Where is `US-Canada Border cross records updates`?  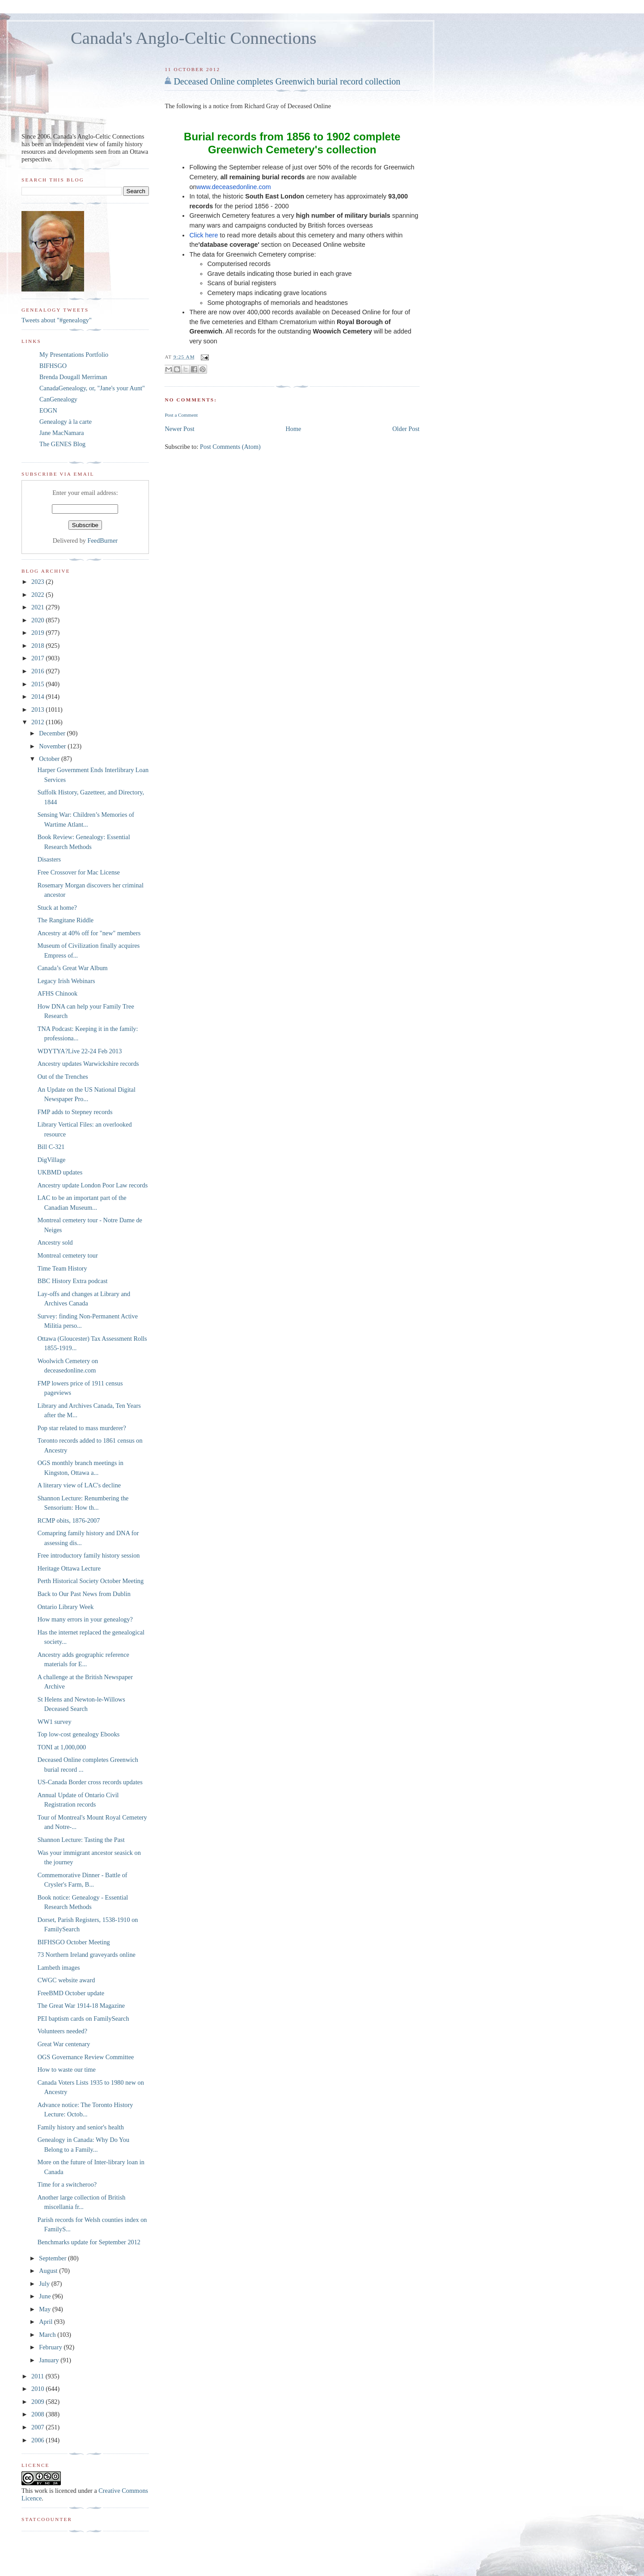 US-Canada Border cross records updates is located at coordinates (90, 1782).